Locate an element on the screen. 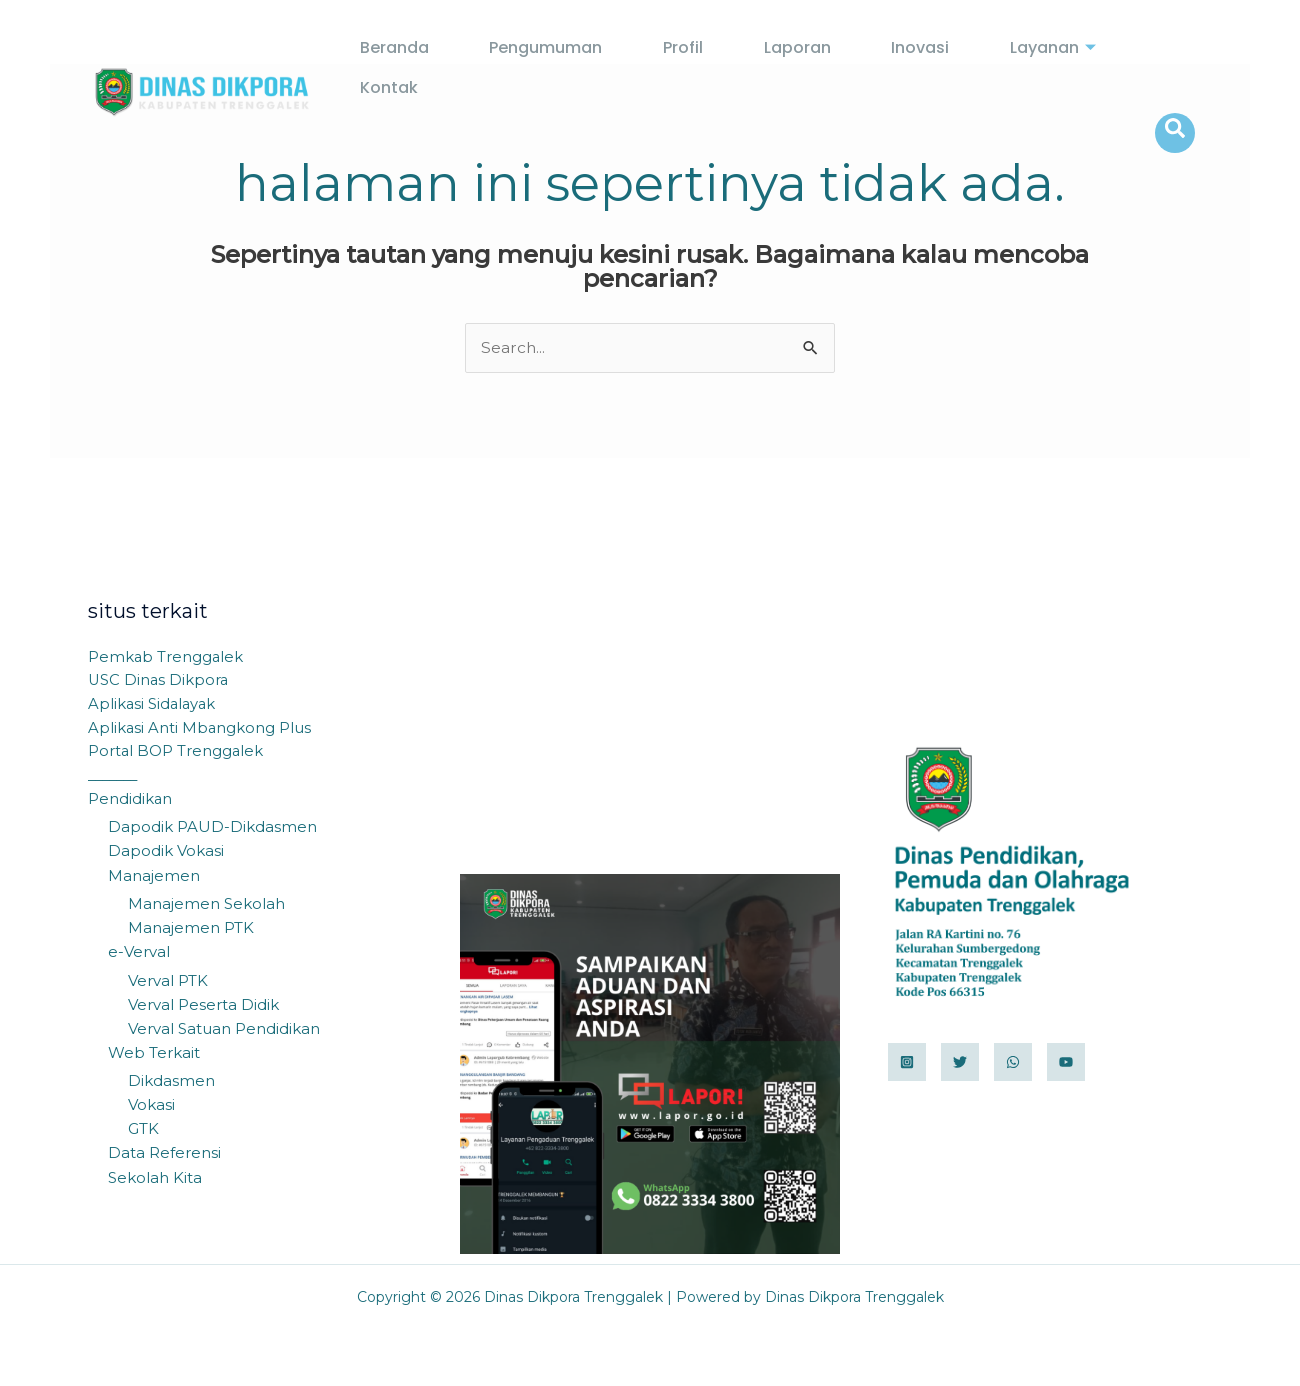 The image size is (1300, 1386). Manajemen PTK is located at coordinates (191, 930).